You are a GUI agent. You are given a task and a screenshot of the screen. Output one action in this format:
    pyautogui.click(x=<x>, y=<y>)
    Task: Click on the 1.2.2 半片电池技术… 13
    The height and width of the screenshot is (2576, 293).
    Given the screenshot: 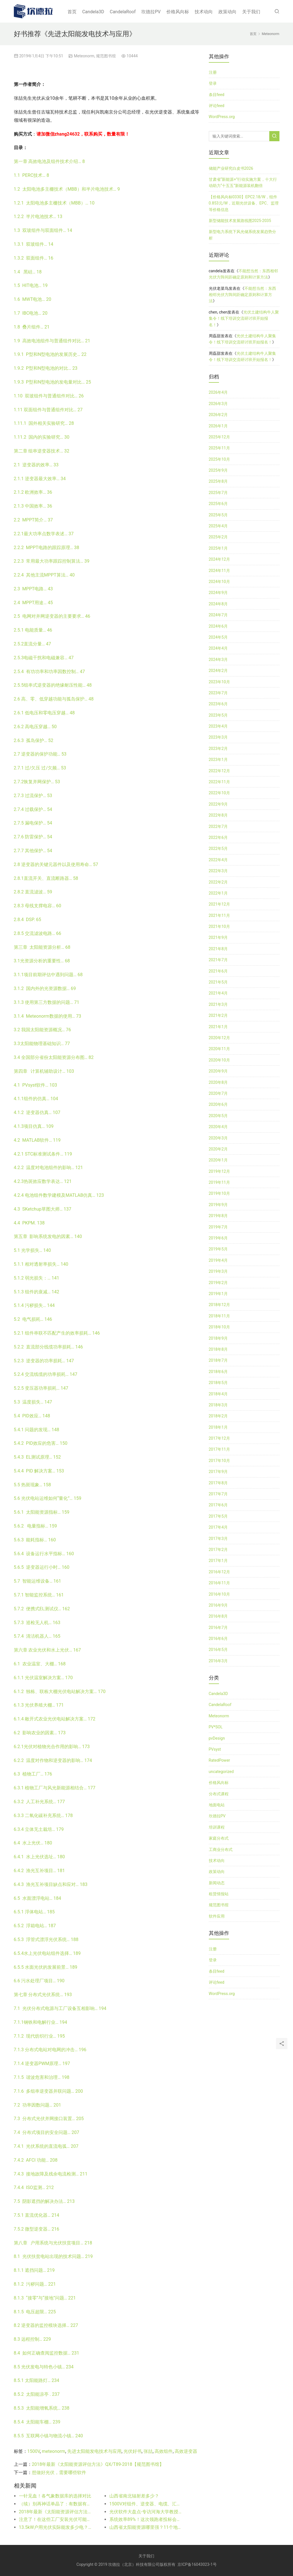 What is the action you would take?
    pyautogui.click(x=38, y=216)
    